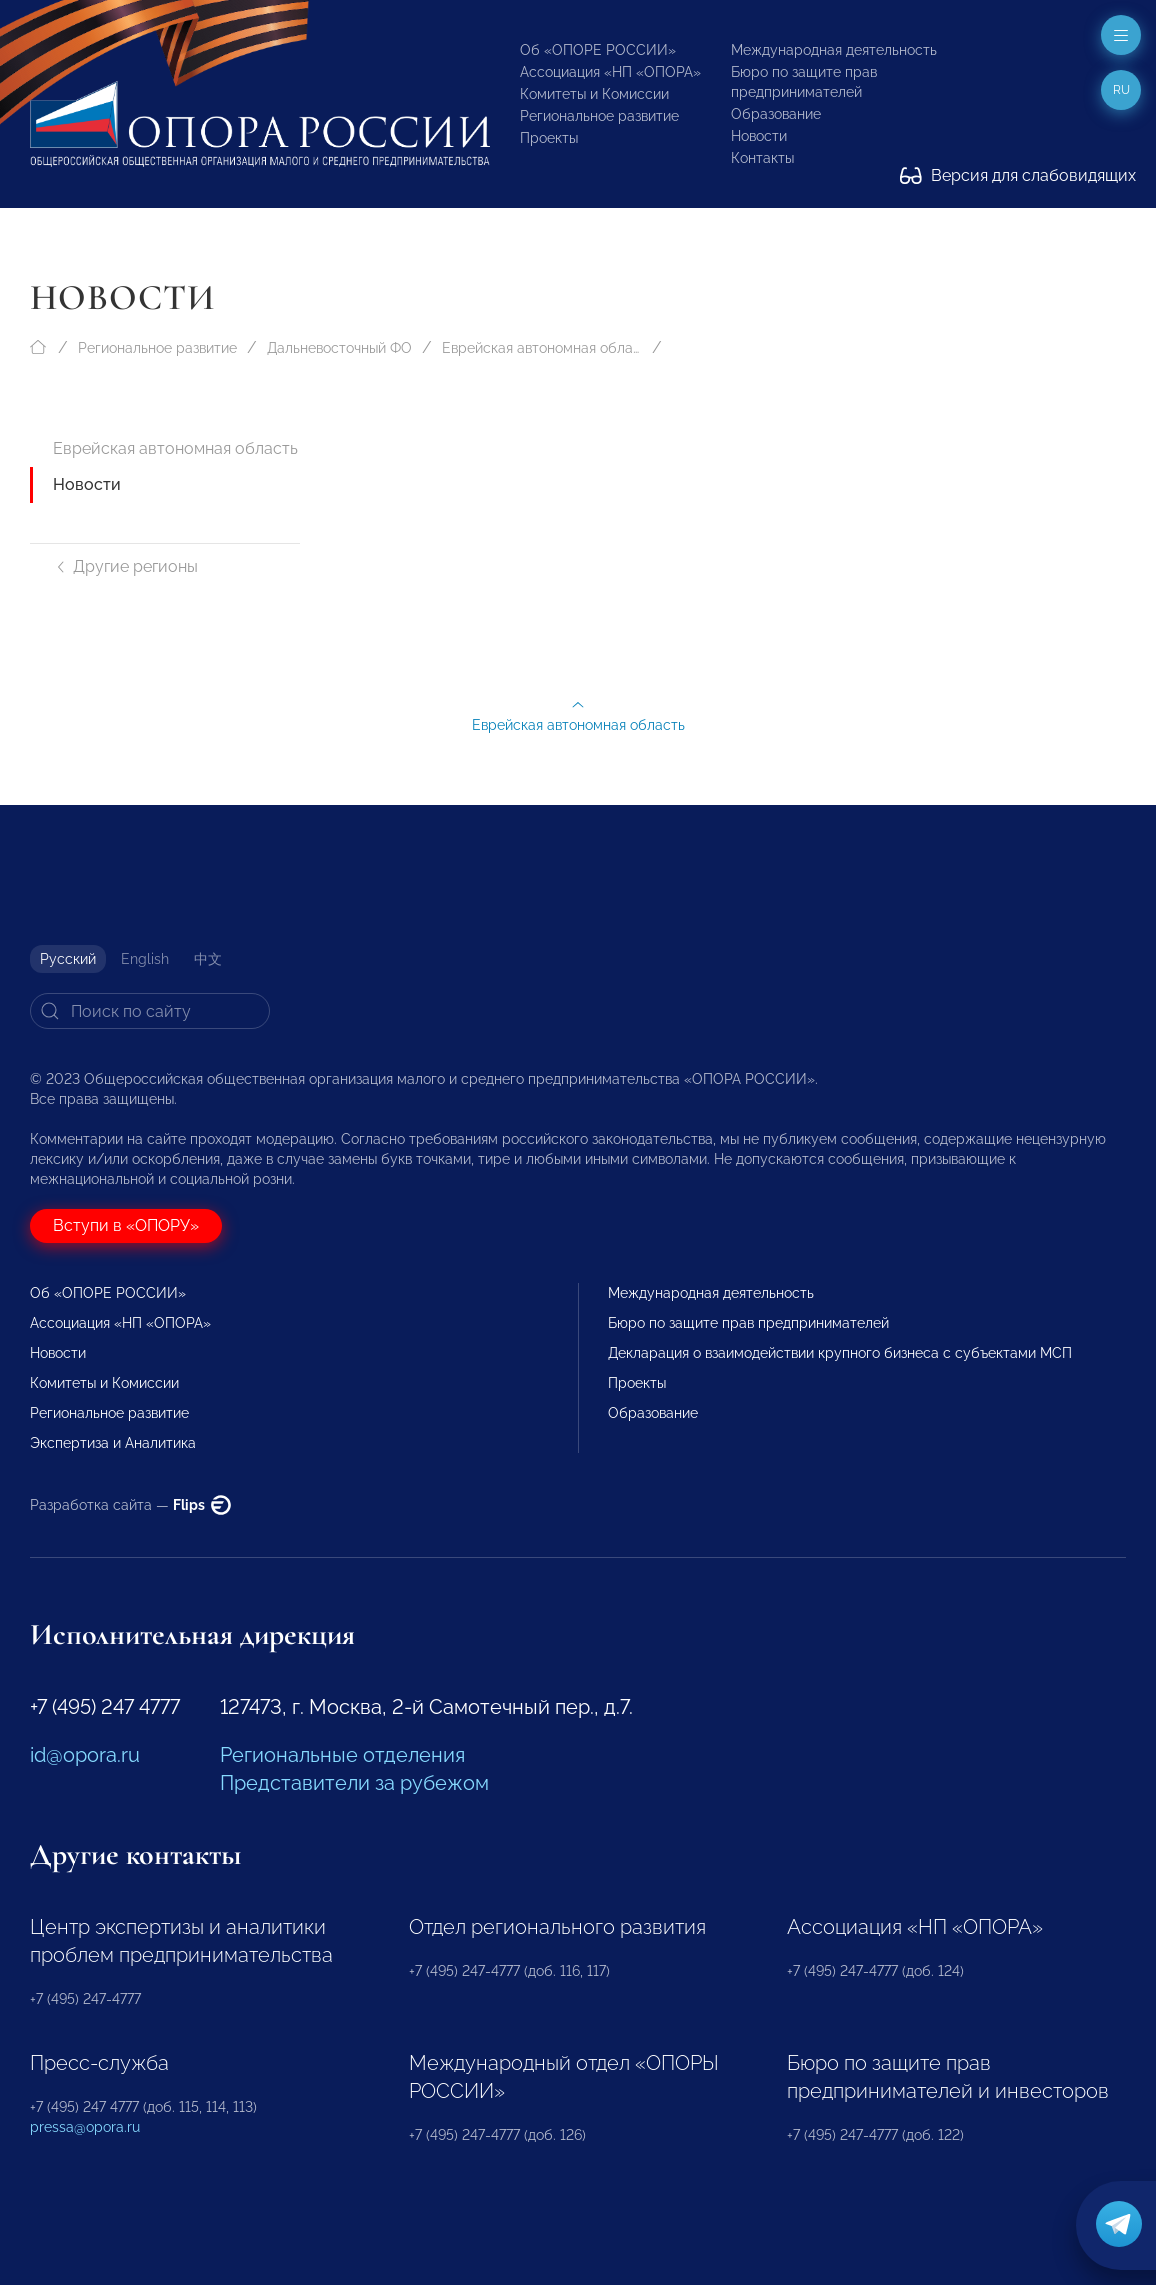  Describe the element at coordinates (130, 1505) in the screenshot. I see `Разработка сайта —` at that location.